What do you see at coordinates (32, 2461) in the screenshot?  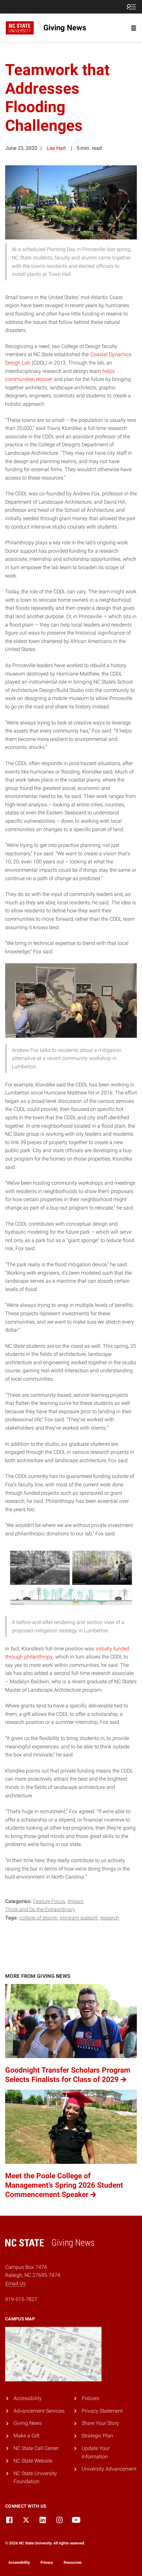 I see `NC State Website` at bounding box center [32, 2461].